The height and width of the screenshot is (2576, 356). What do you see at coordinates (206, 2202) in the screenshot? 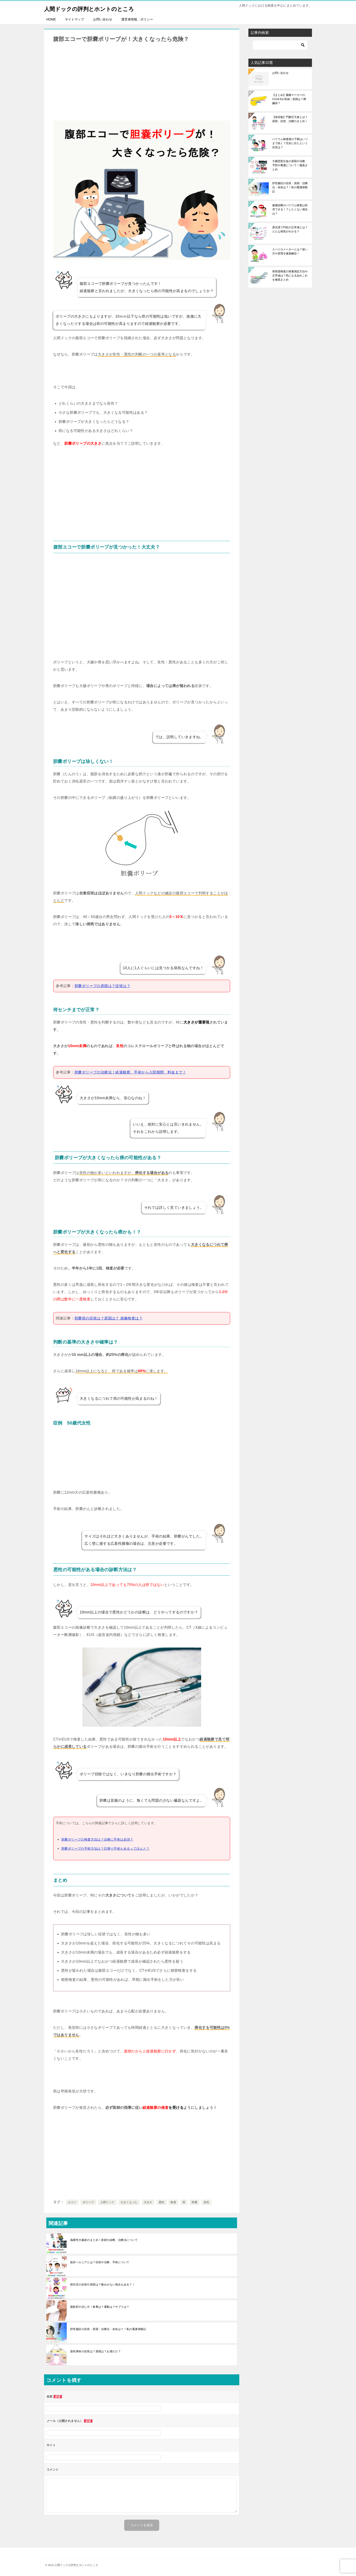
I see `良性` at bounding box center [206, 2202].